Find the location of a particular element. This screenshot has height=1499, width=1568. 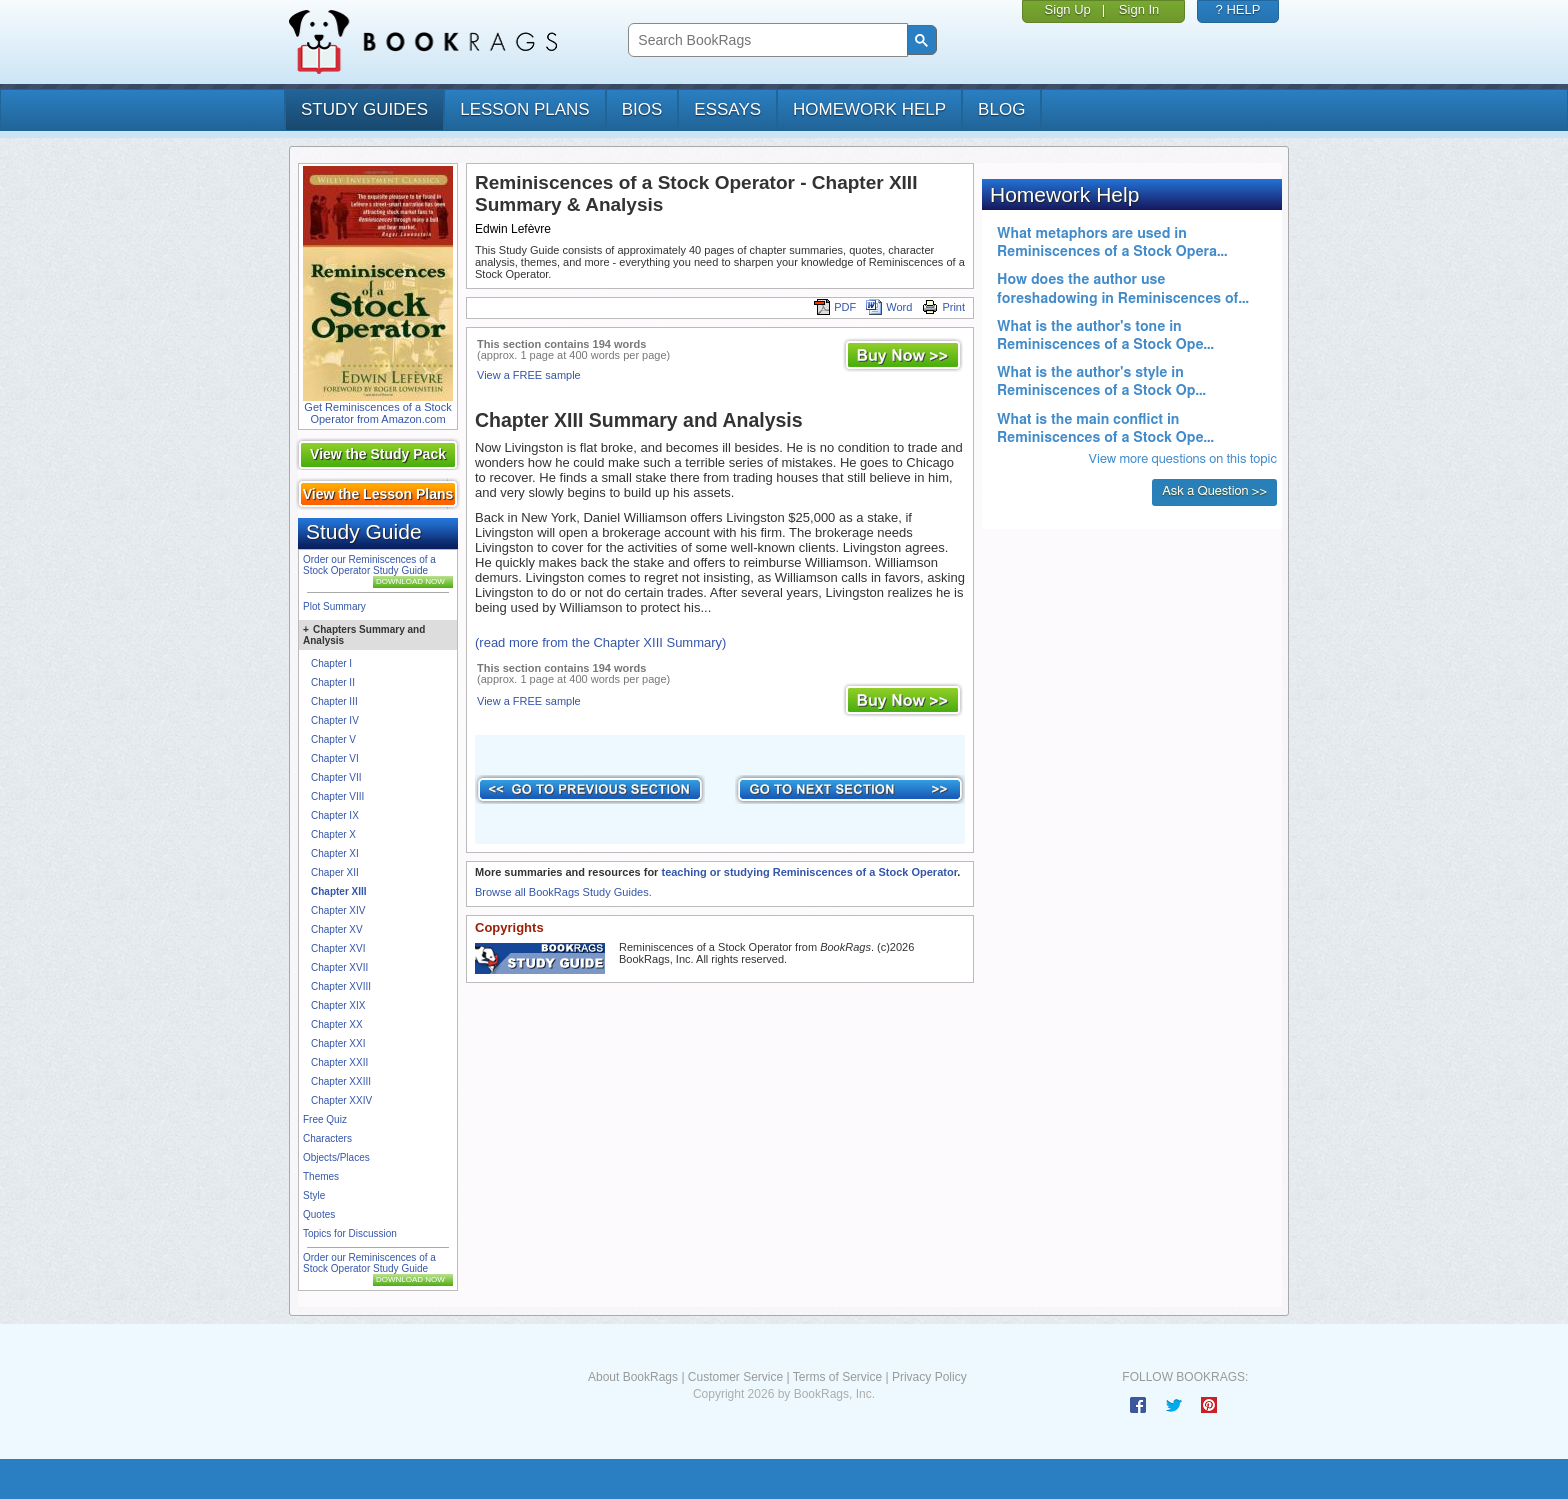

Chapter XIV is located at coordinates (338, 910).